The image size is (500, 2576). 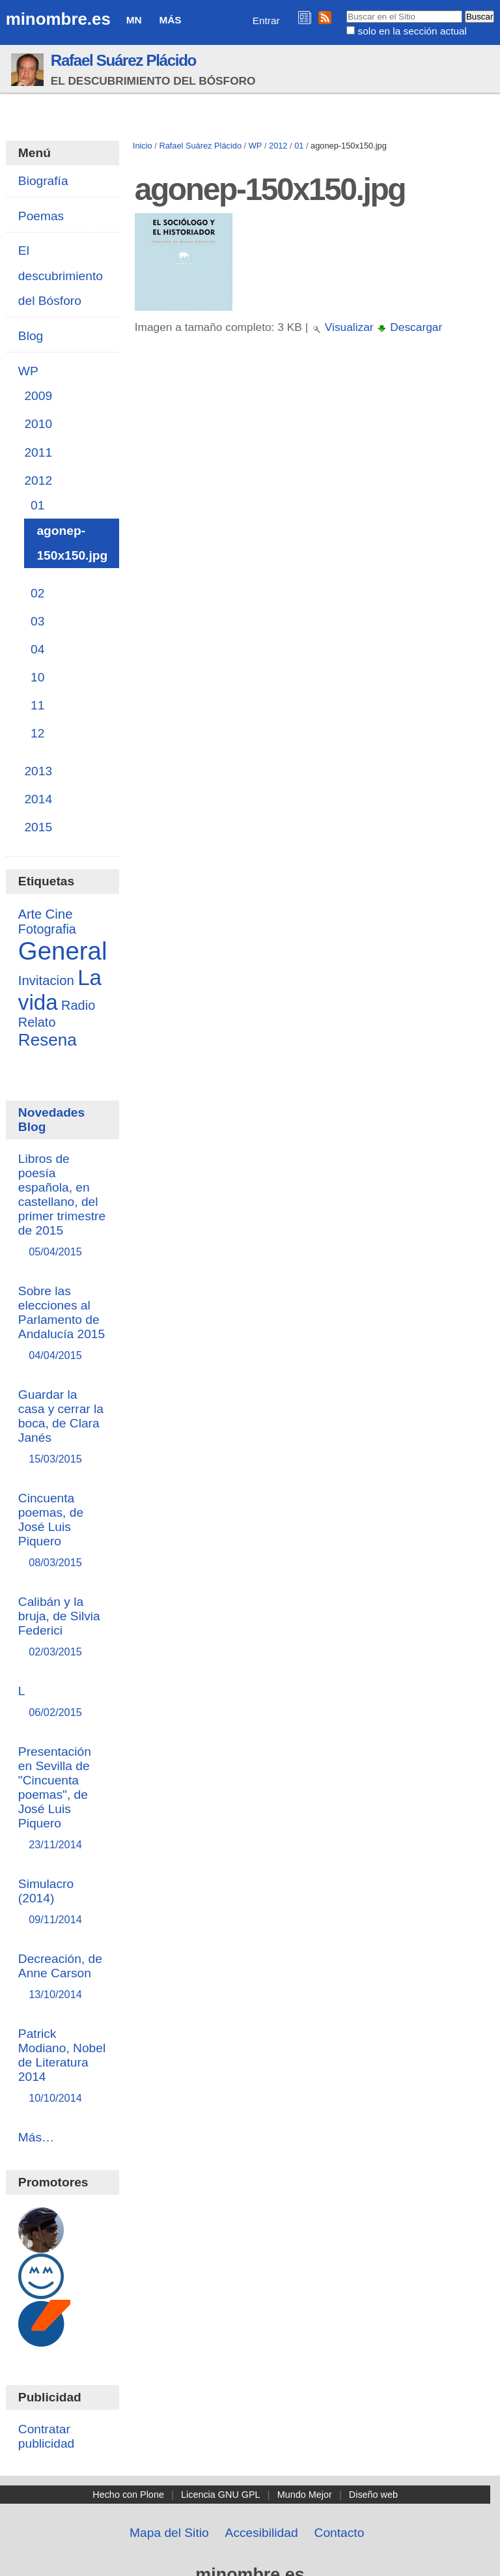 What do you see at coordinates (134, 19) in the screenshot?
I see `MN` at bounding box center [134, 19].